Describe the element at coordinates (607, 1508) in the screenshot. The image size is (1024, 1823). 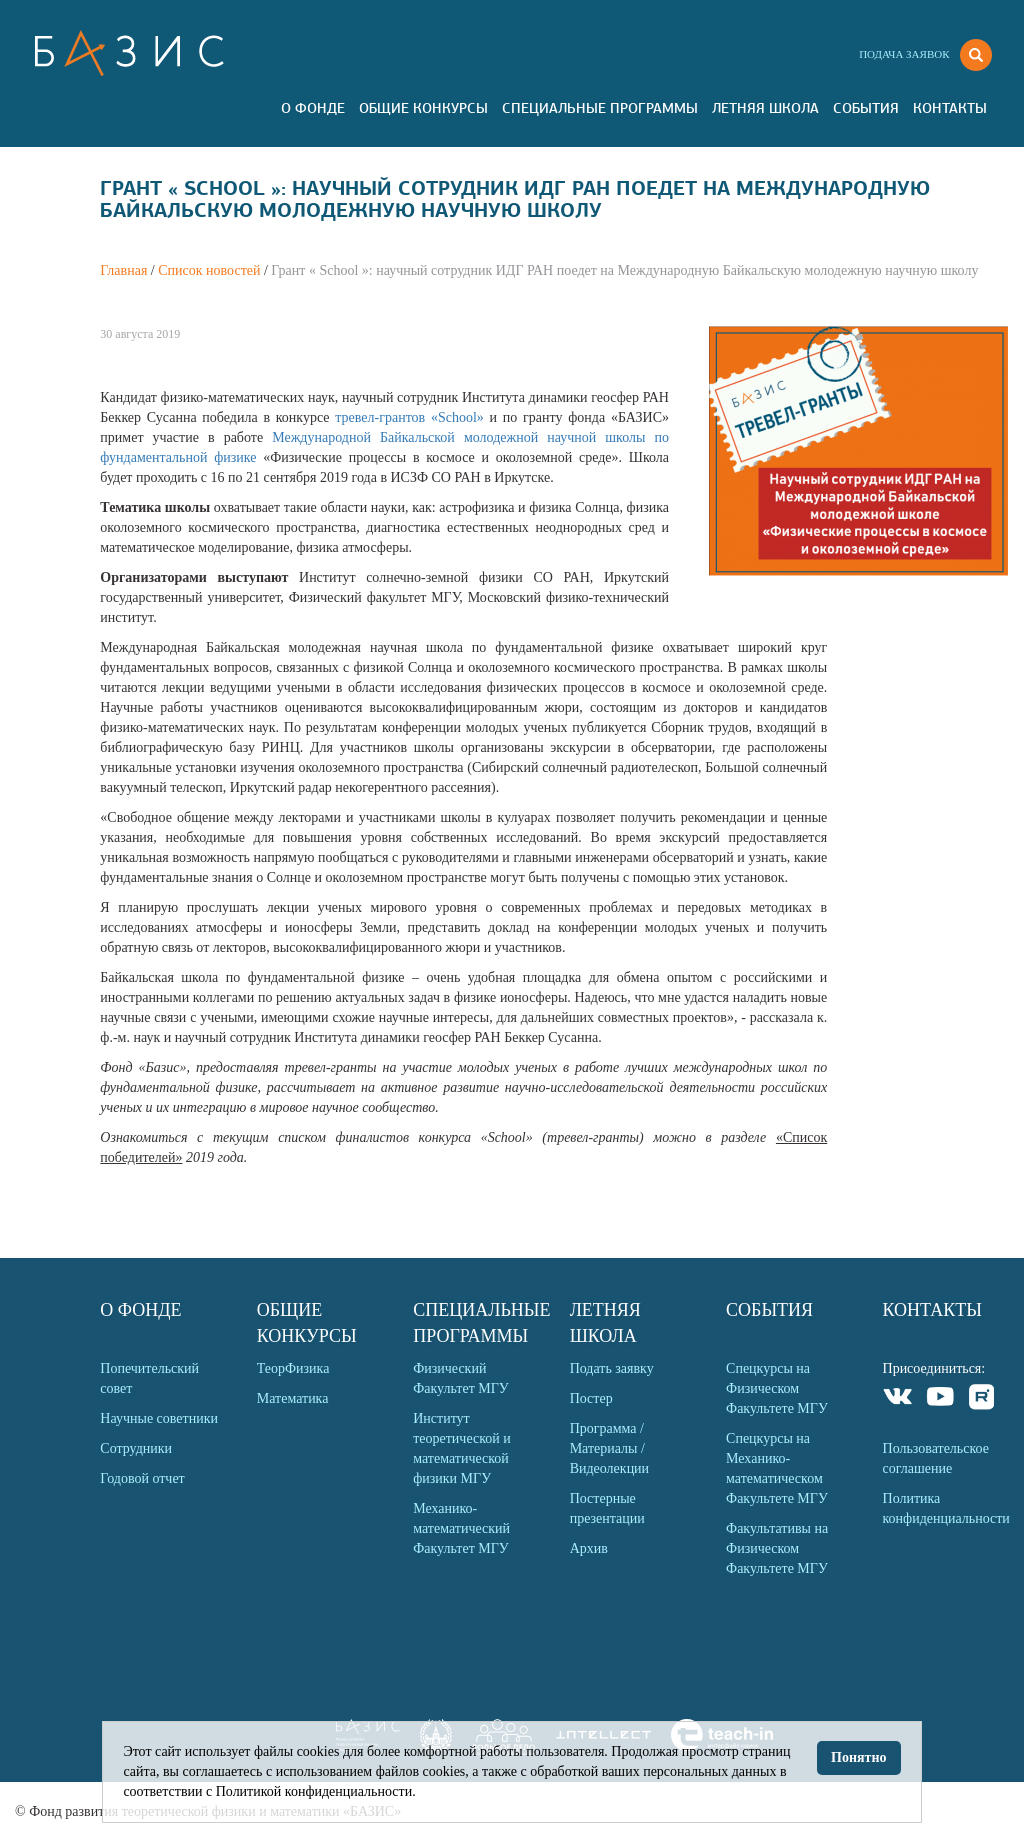
I see `Постерные презентации` at that location.